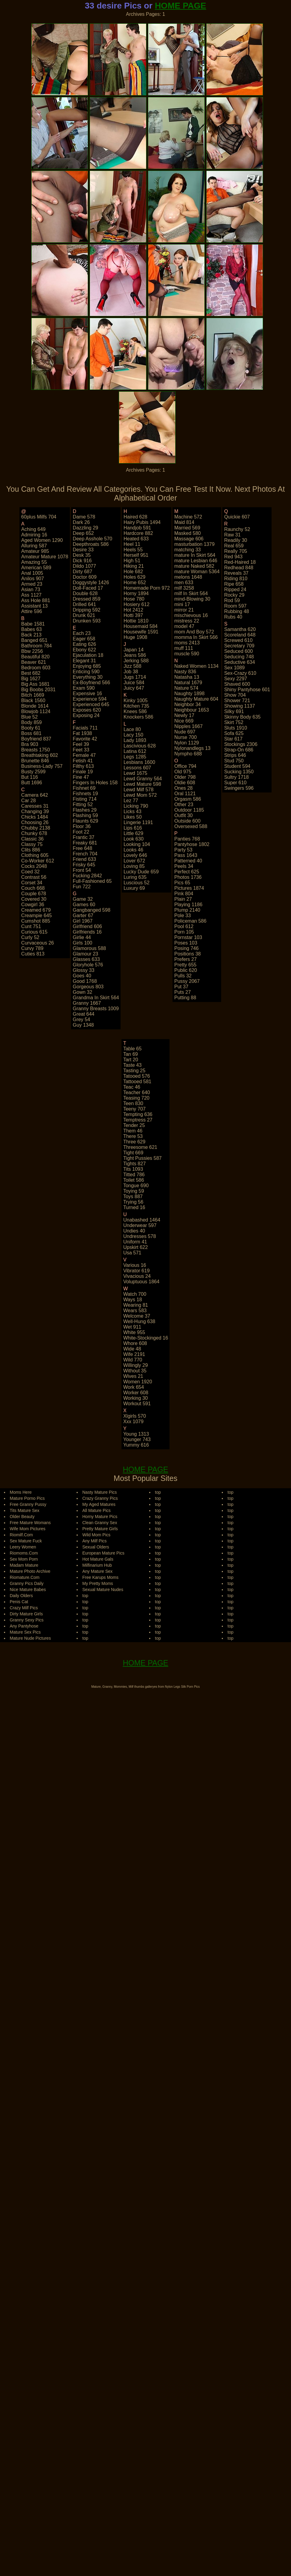  What do you see at coordinates (136, 806) in the screenshot?
I see `licking 790` at bounding box center [136, 806].